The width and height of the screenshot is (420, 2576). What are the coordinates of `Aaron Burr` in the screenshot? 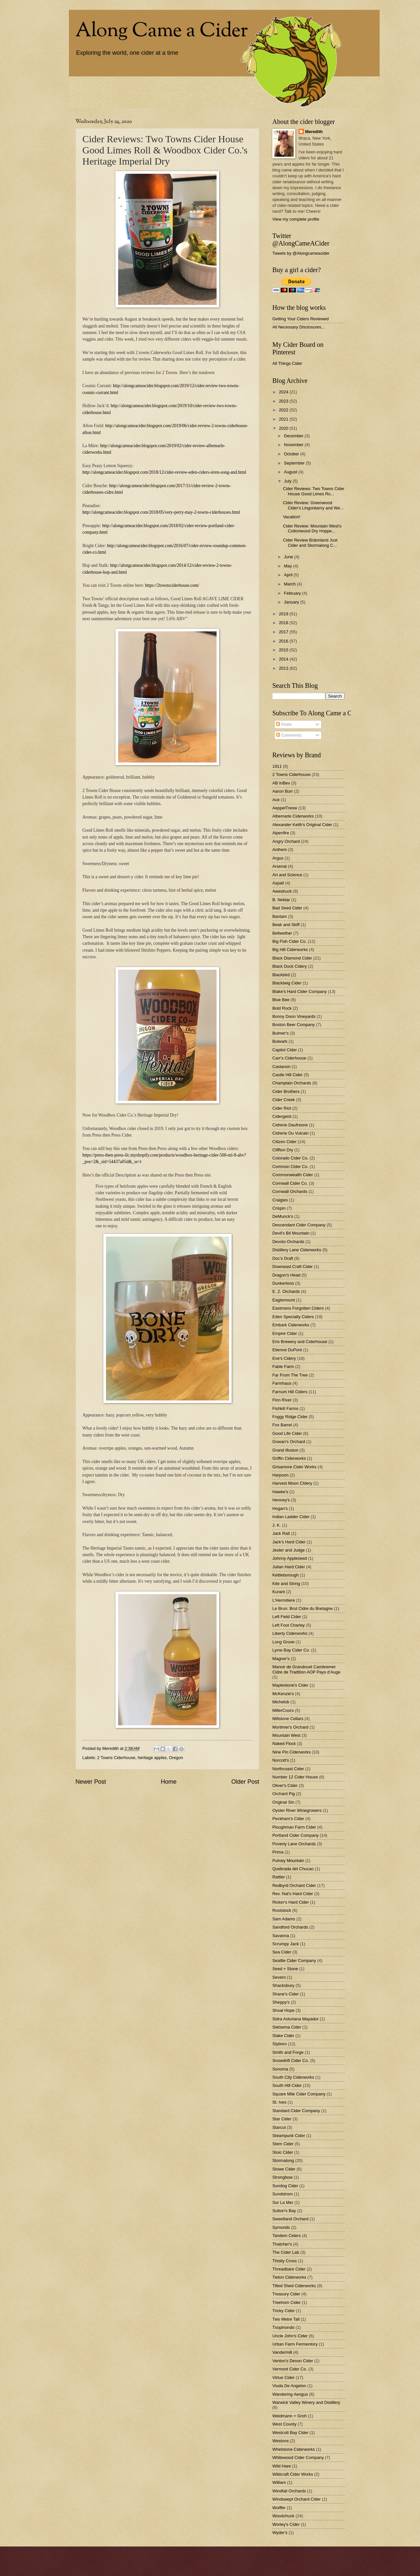 It's located at (282, 791).